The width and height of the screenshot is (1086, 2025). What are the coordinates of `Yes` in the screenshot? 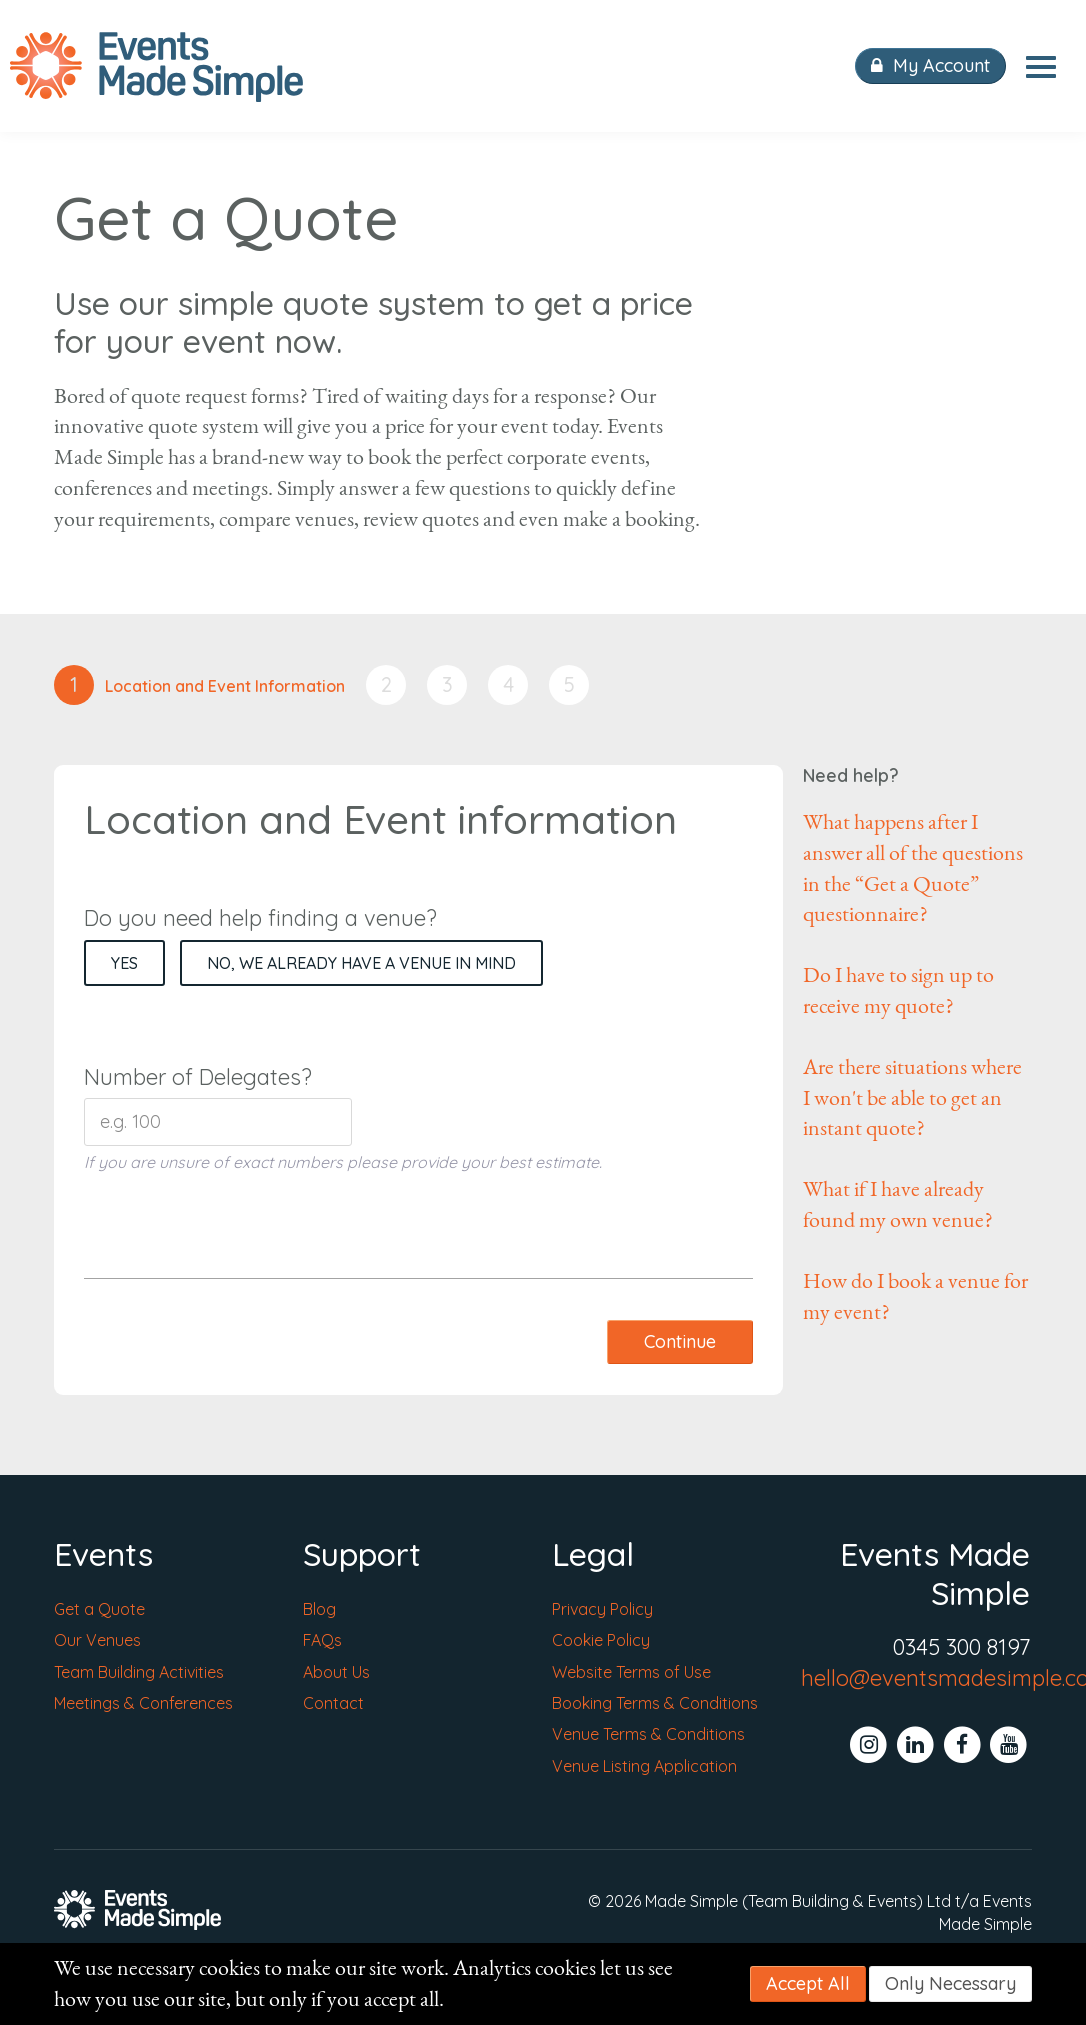 It's located at (124, 963).